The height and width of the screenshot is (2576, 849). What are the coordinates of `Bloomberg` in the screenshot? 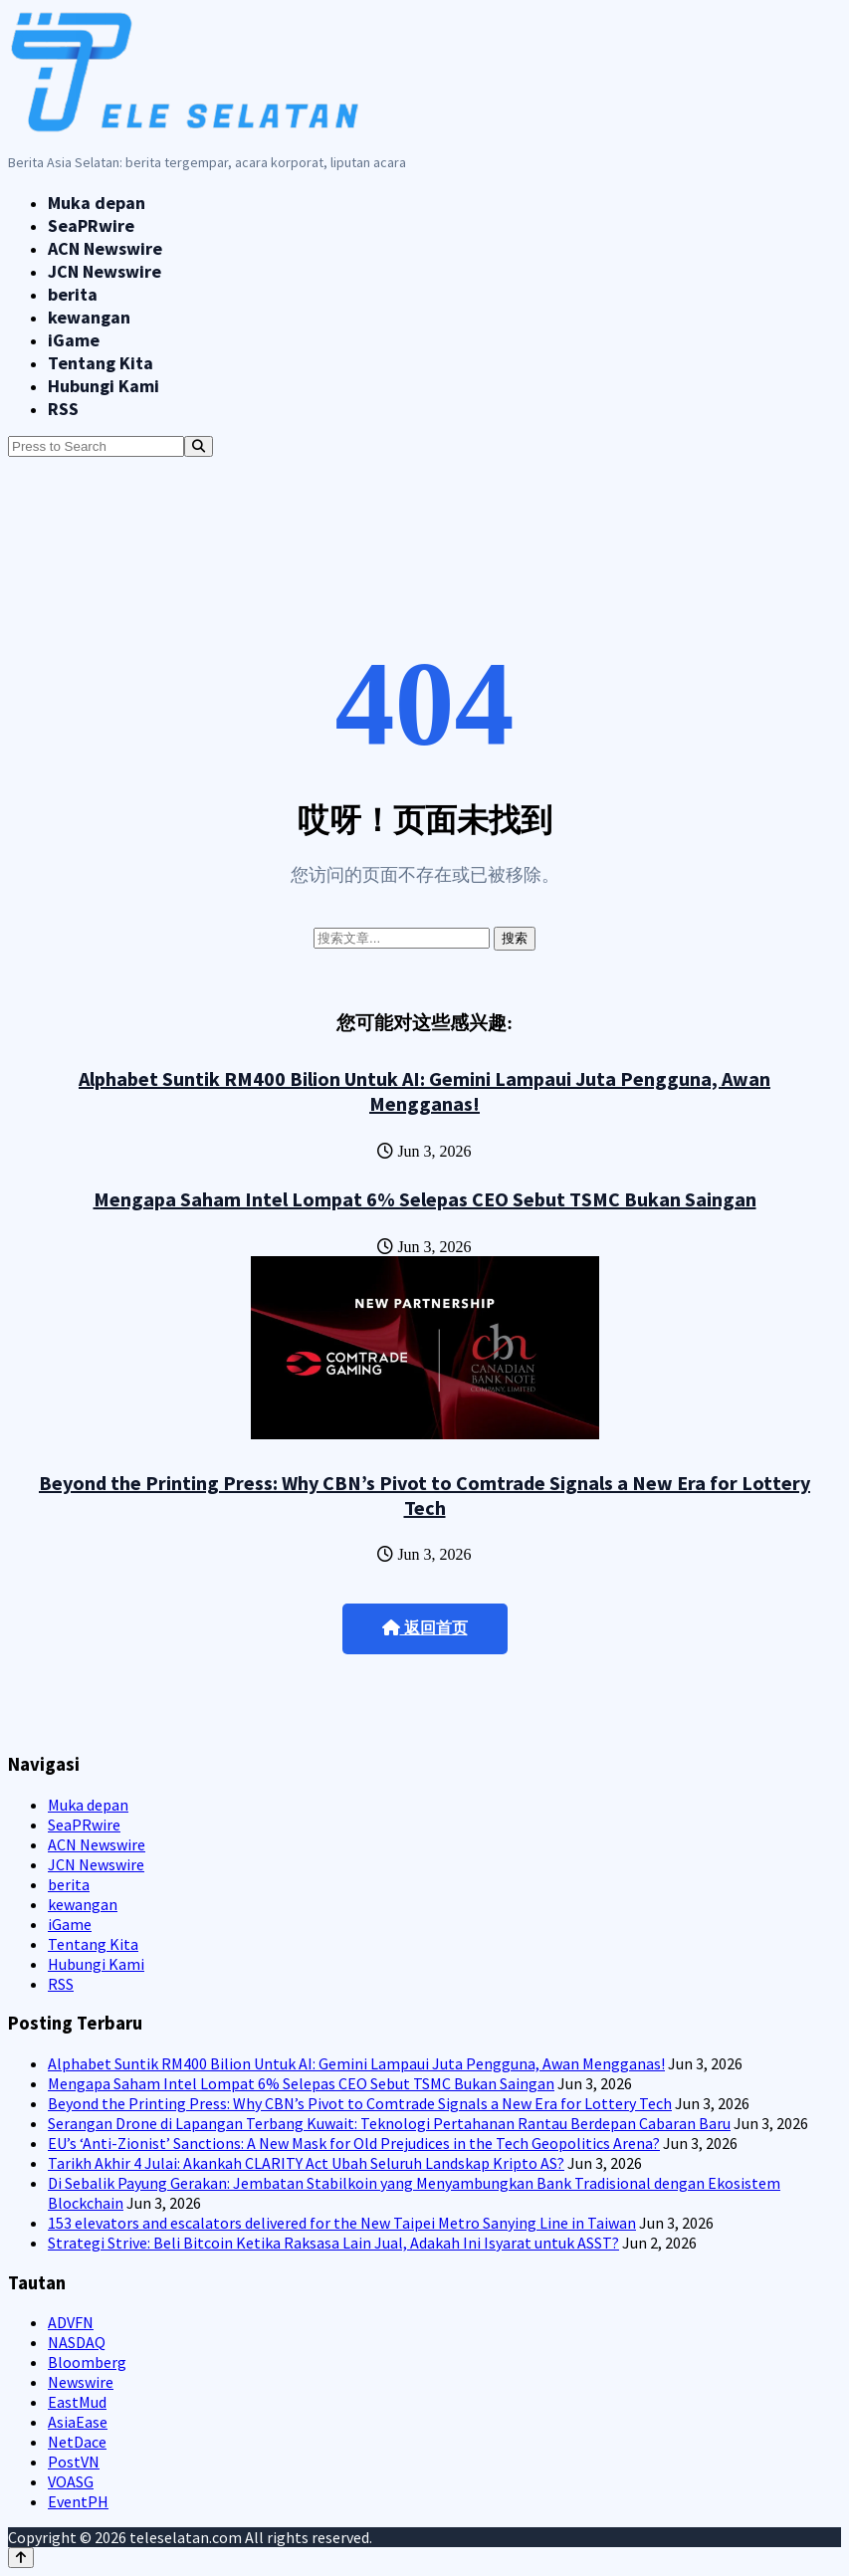 It's located at (87, 2362).